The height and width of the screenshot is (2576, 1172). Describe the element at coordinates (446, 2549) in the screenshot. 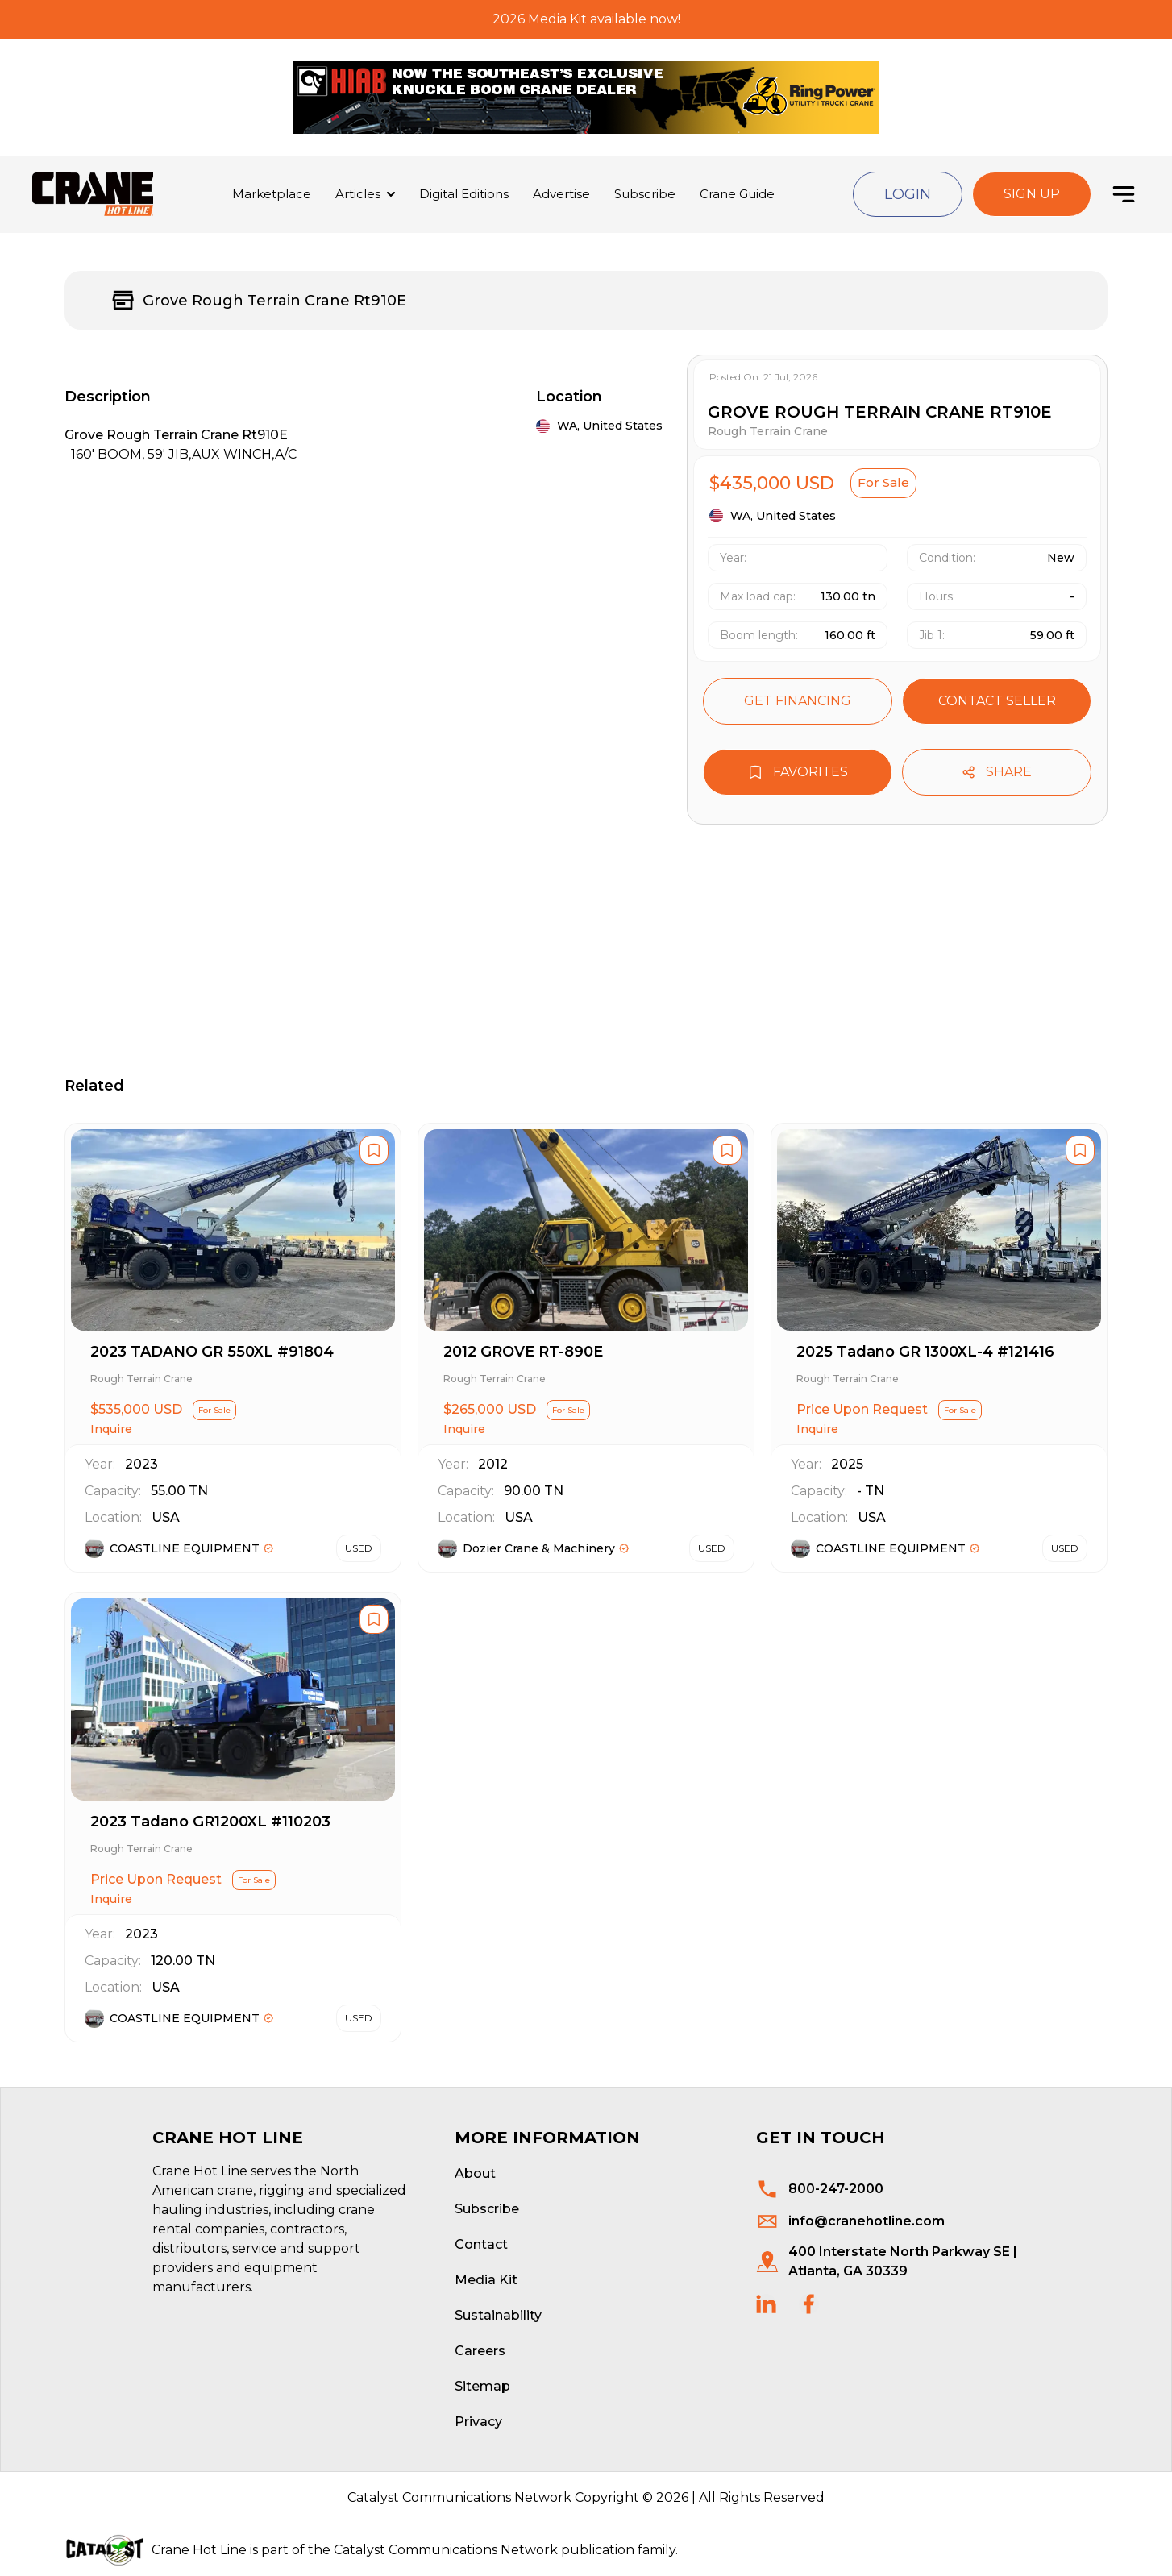

I see `Catalyst Communications Network` at that location.